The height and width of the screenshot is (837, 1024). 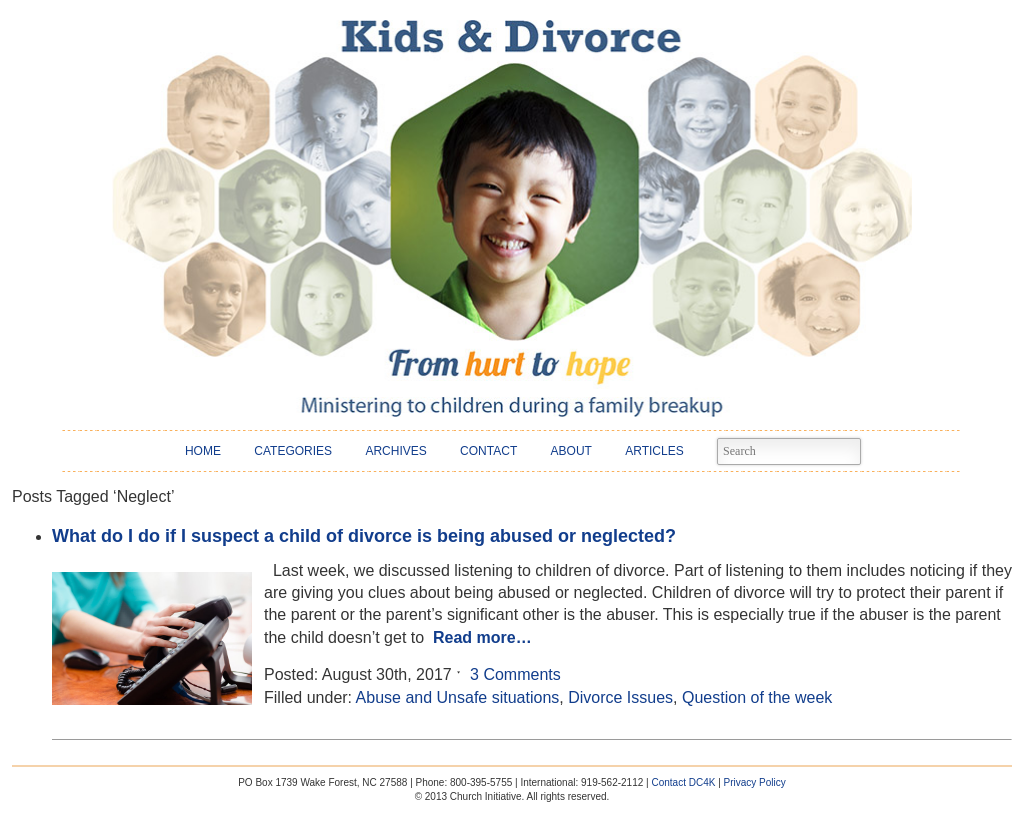 I want to click on 3 Comments, so click(x=515, y=674).